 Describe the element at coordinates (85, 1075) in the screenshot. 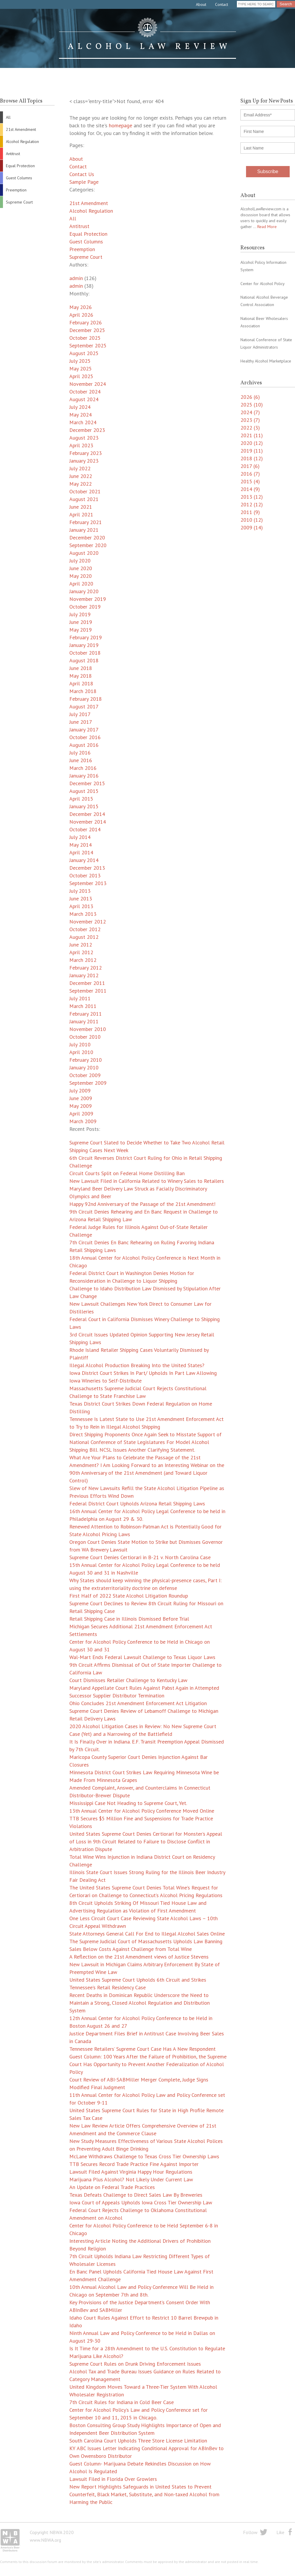

I see `October 2009` at that location.